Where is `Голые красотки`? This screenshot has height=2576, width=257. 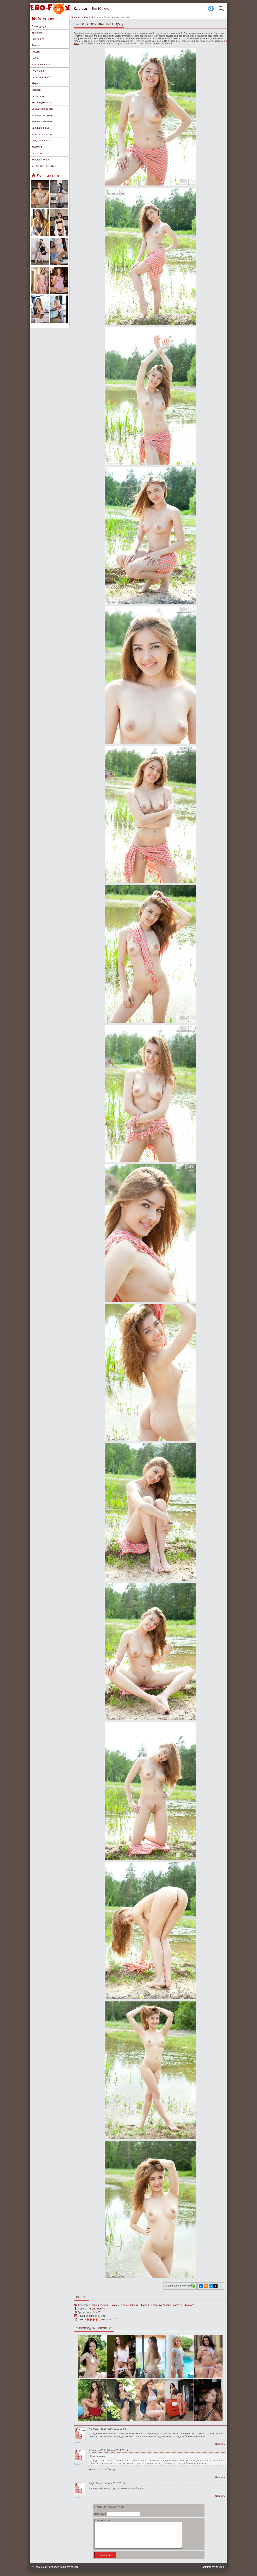 Голые красотки is located at coordinates (173, 2305).